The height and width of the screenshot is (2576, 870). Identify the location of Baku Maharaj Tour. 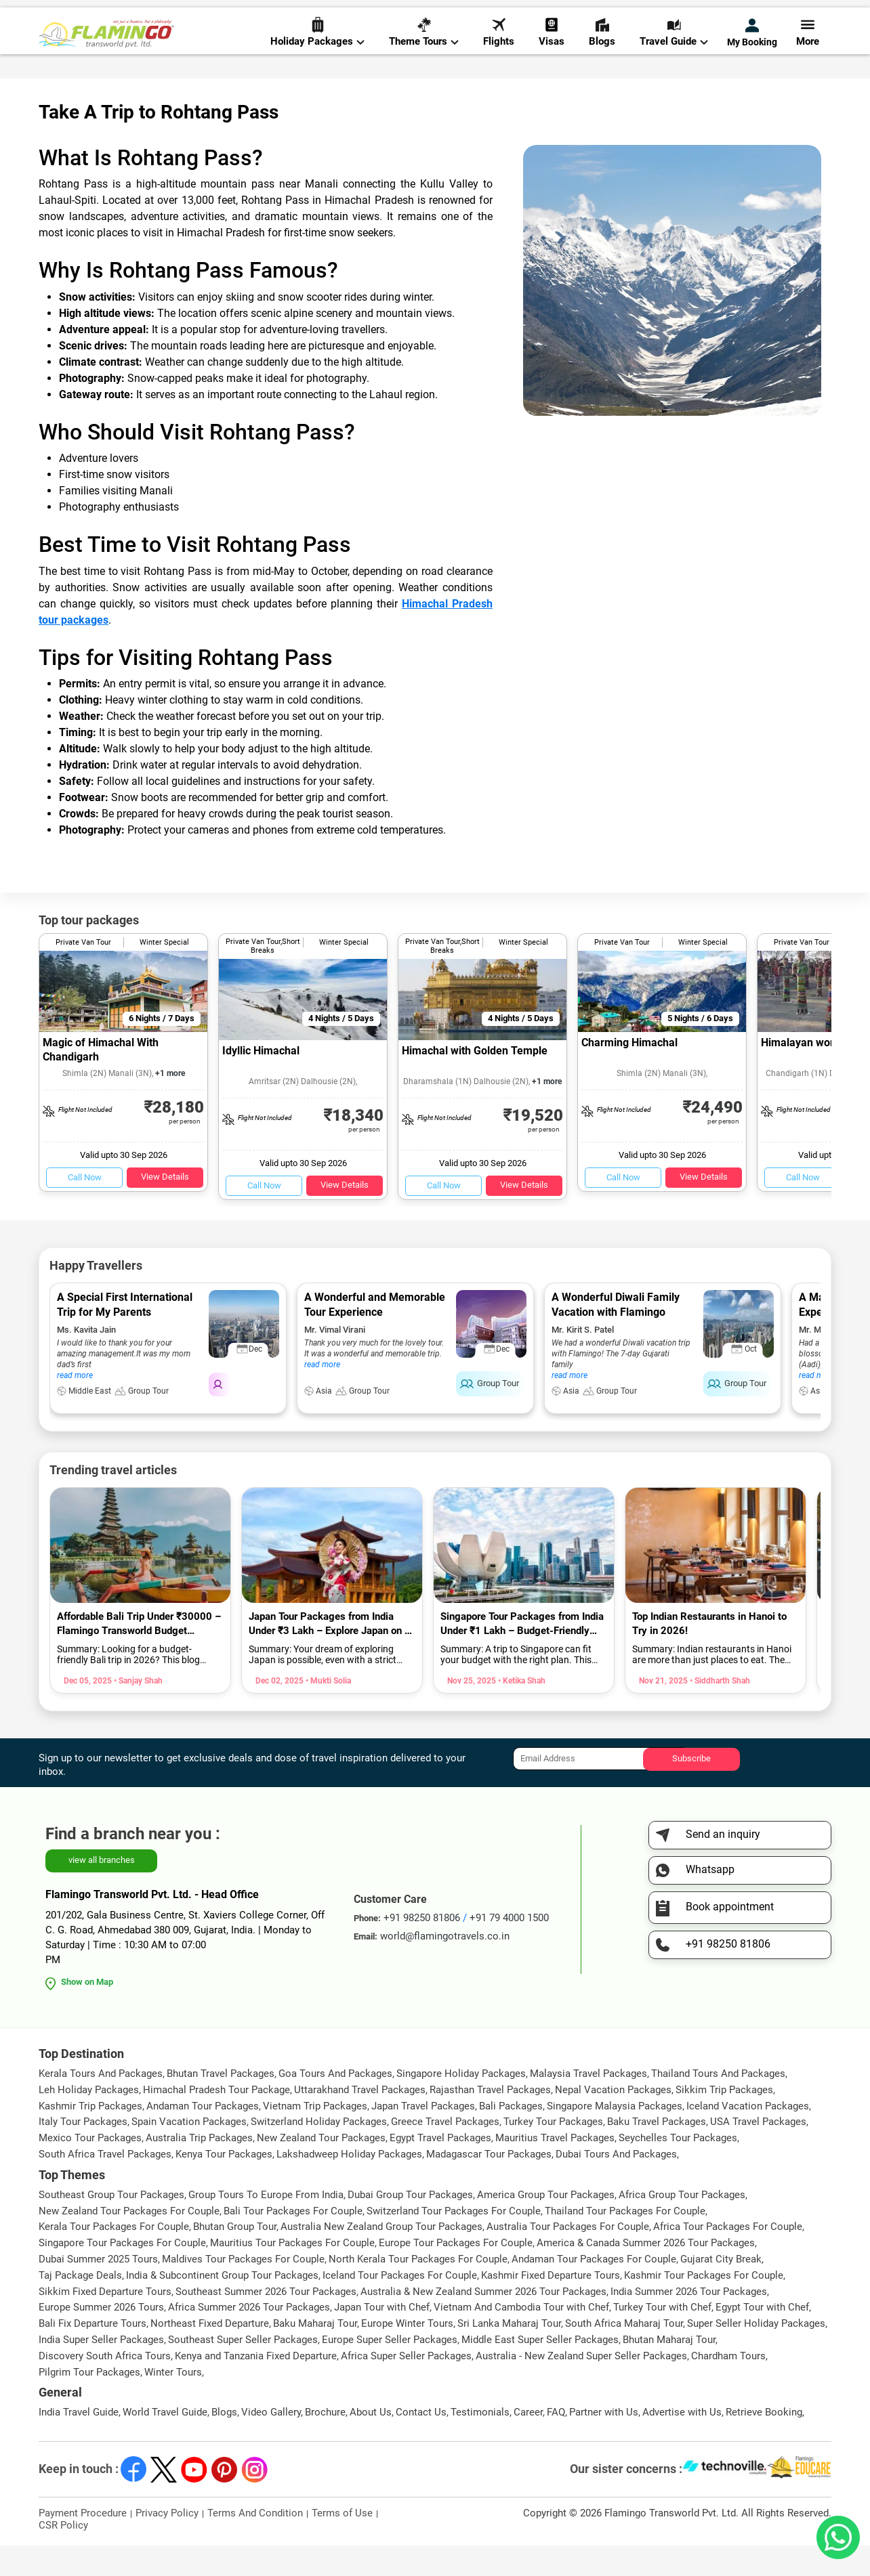
(315, 2354).